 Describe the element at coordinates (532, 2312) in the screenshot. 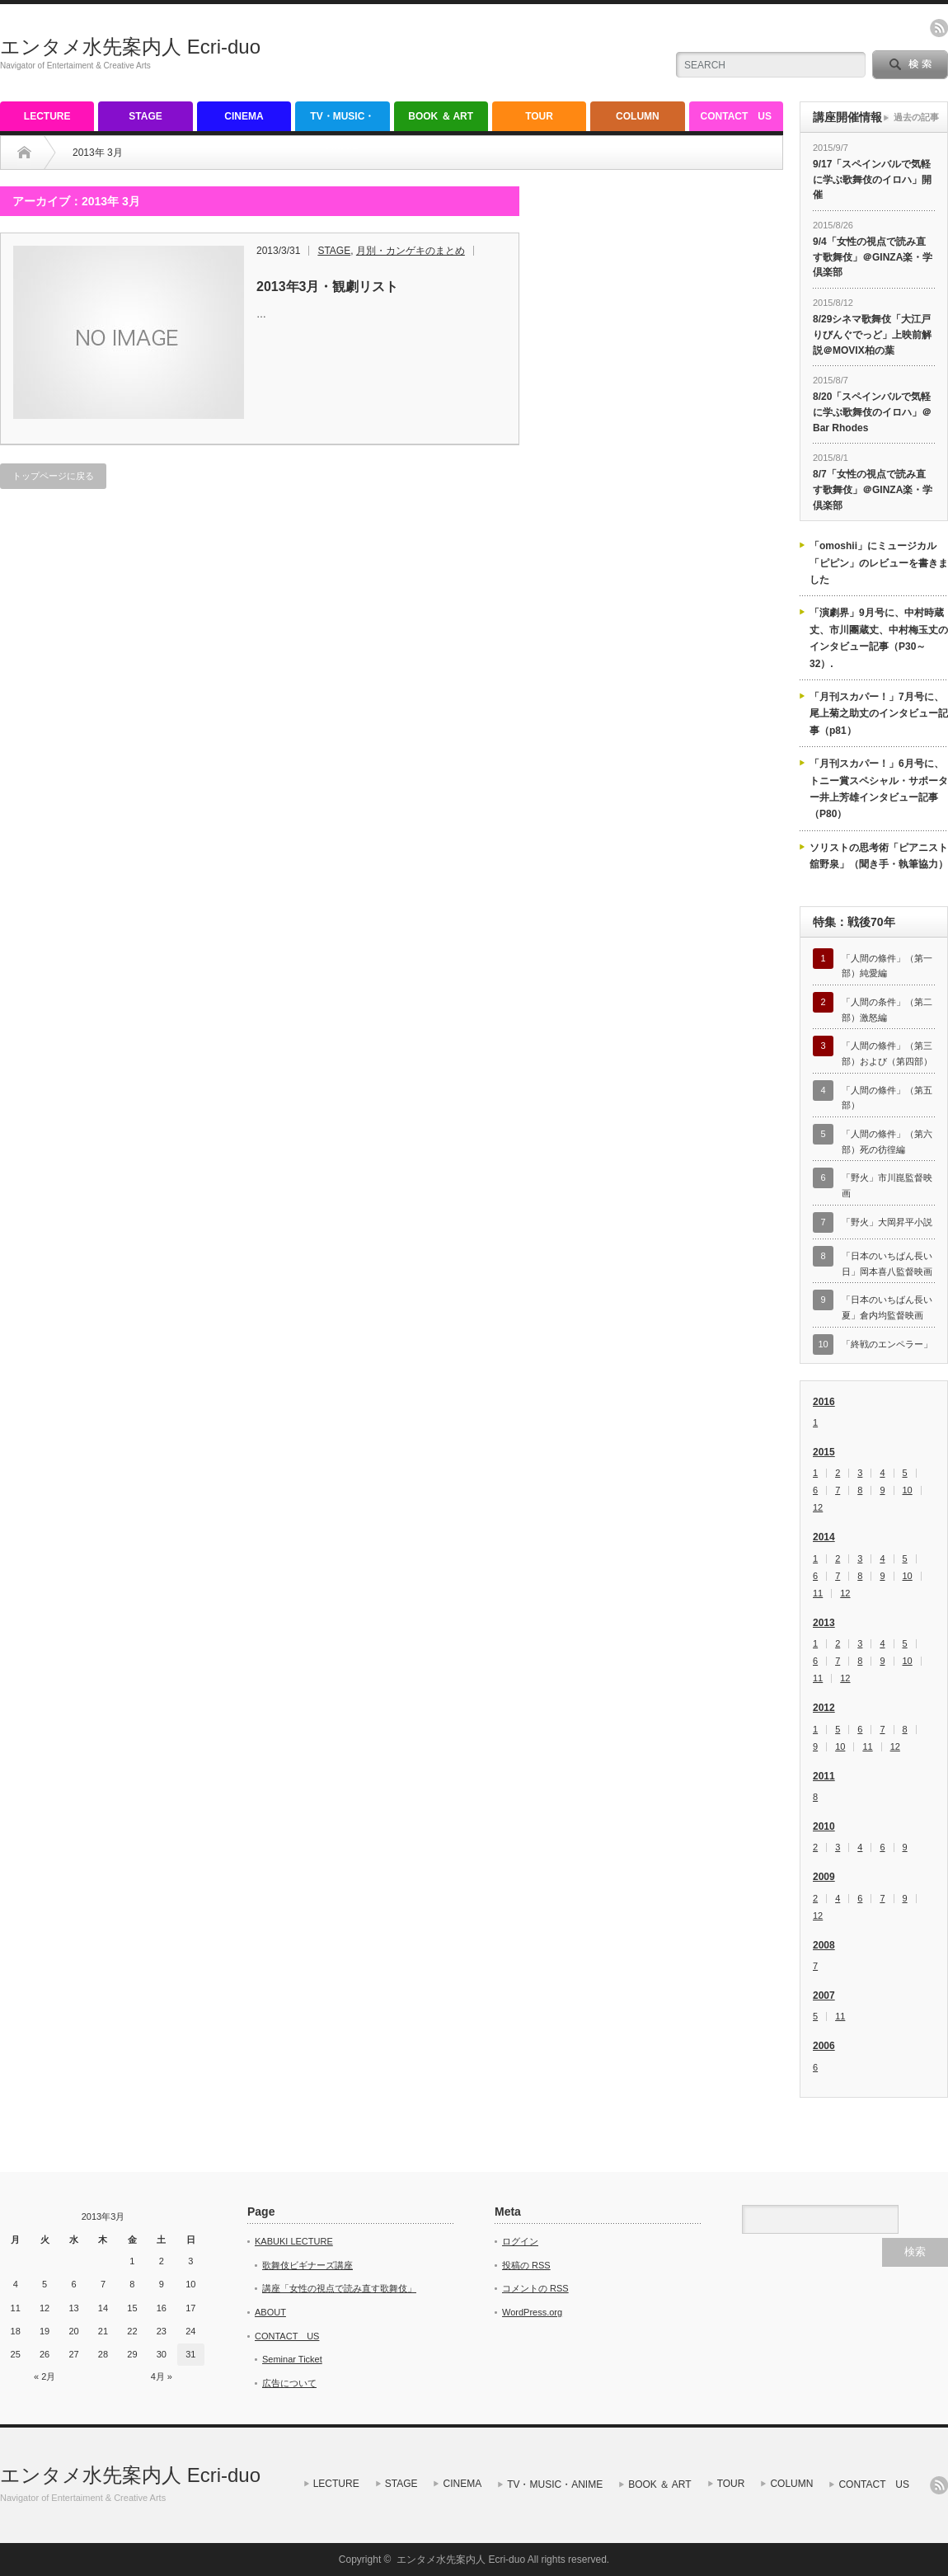

I see `WordPress.org` at that location.